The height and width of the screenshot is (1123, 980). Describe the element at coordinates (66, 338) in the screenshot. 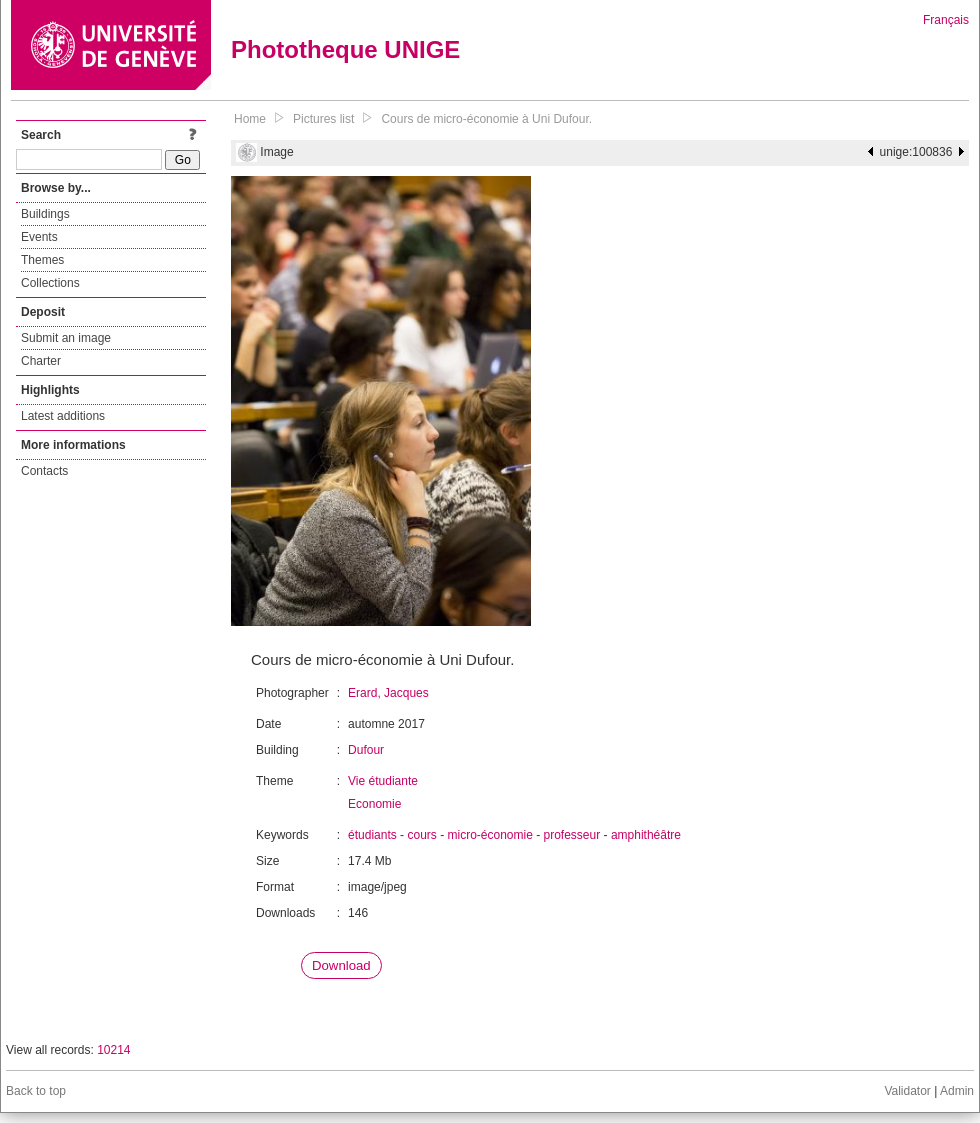

I see `Submit an image` at that location.